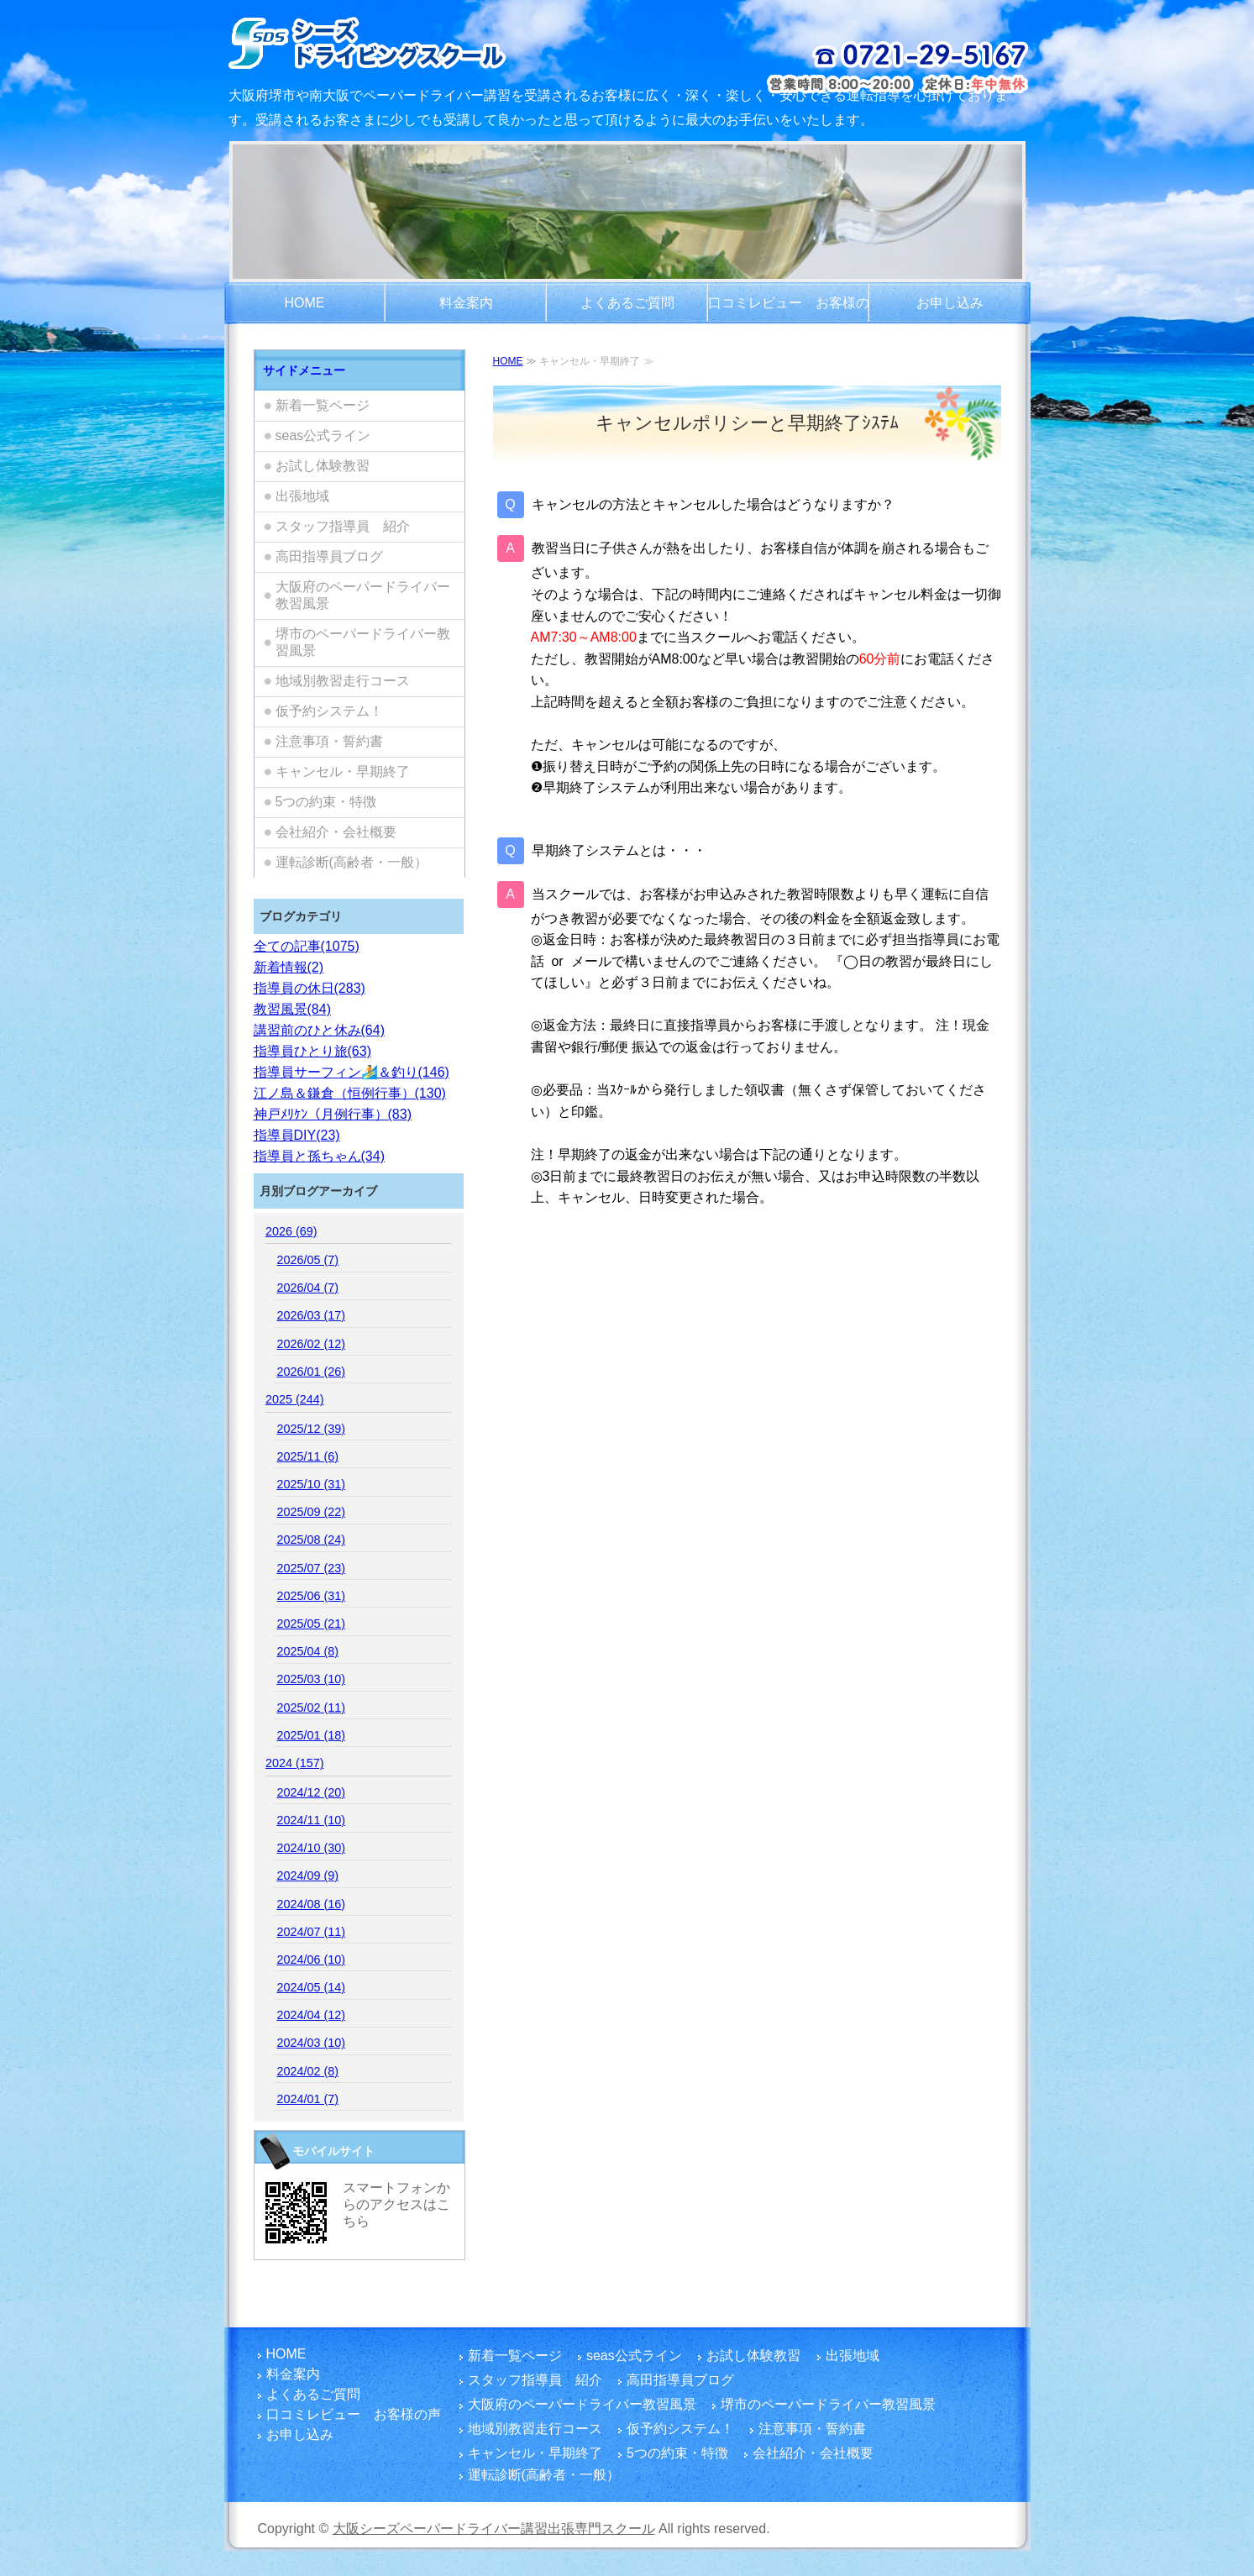  Describe the element at coordinates (788, 310) in the screenshot. I see `口コミレビュー お客様の声` at that location.